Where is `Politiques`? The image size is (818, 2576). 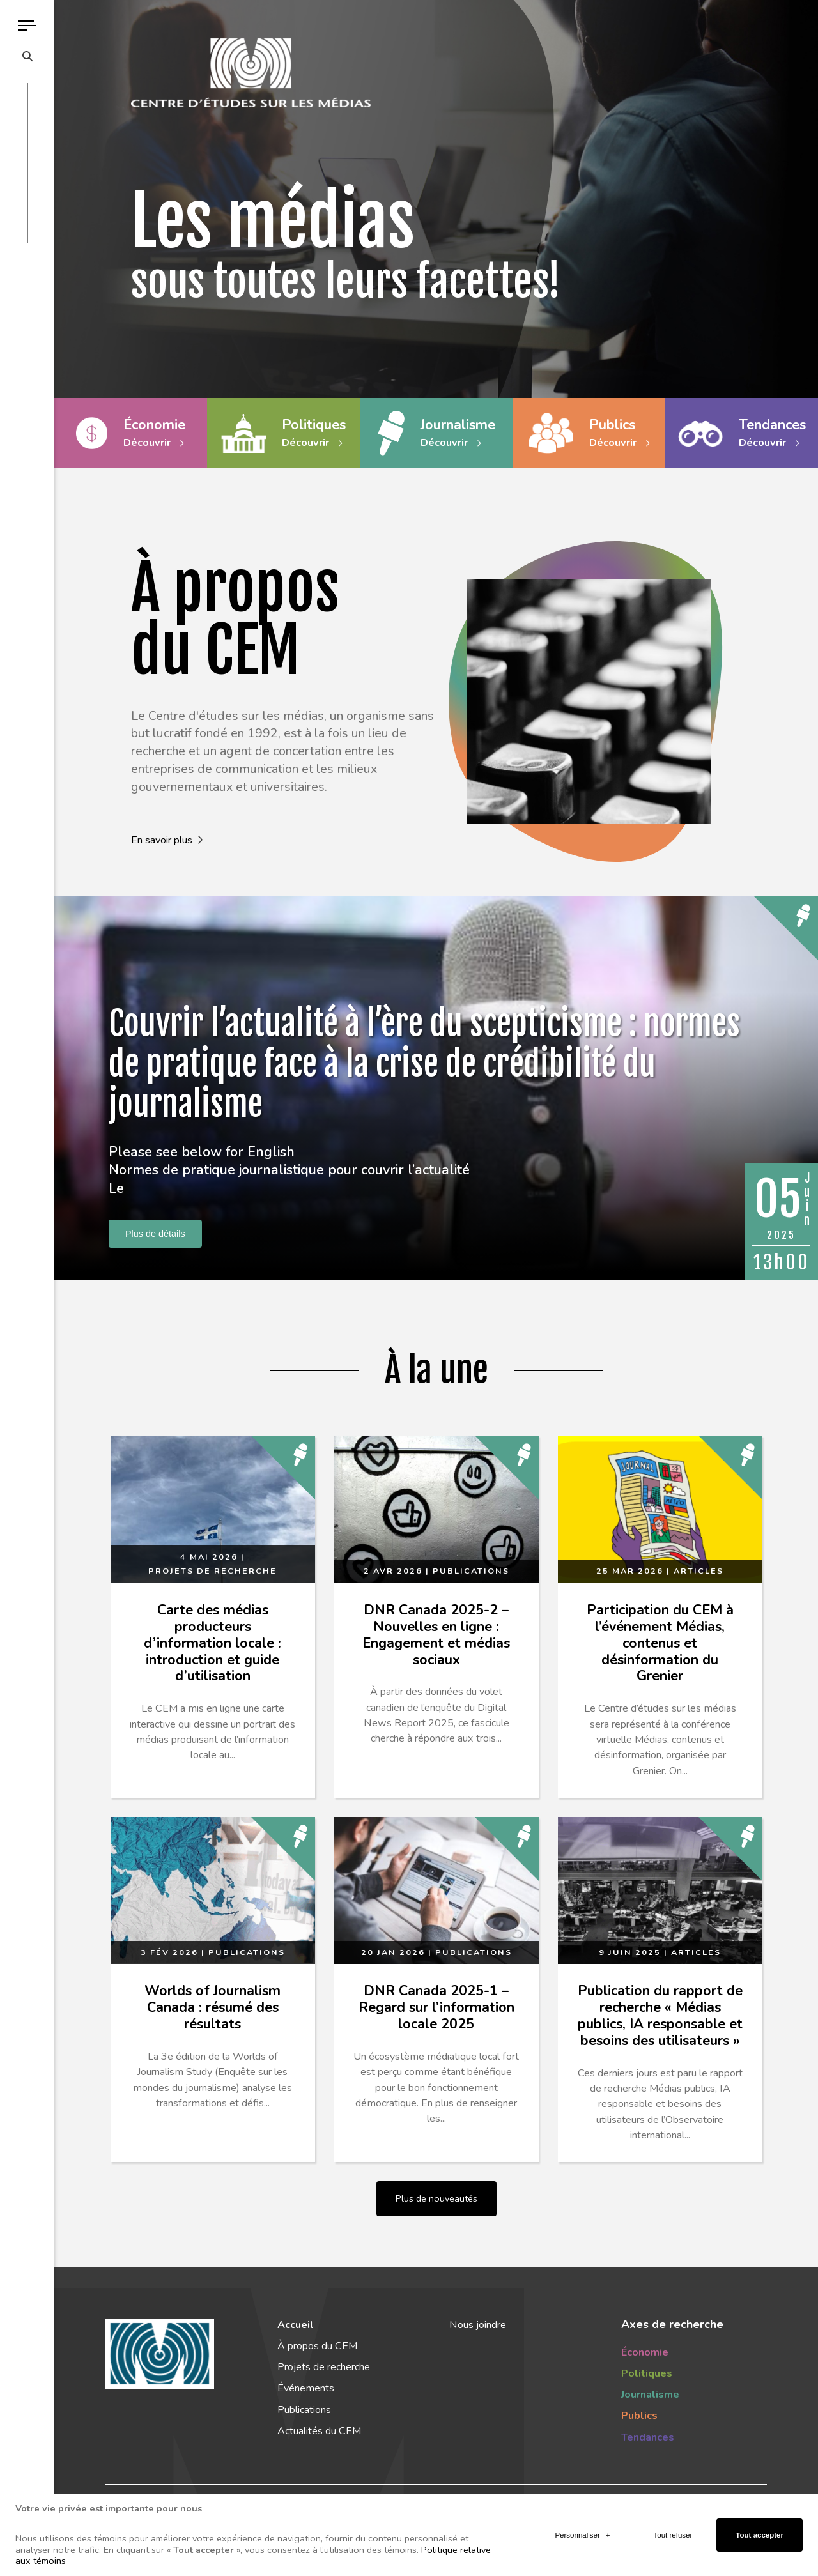 Politiques is located at coordinates (646, 2373).